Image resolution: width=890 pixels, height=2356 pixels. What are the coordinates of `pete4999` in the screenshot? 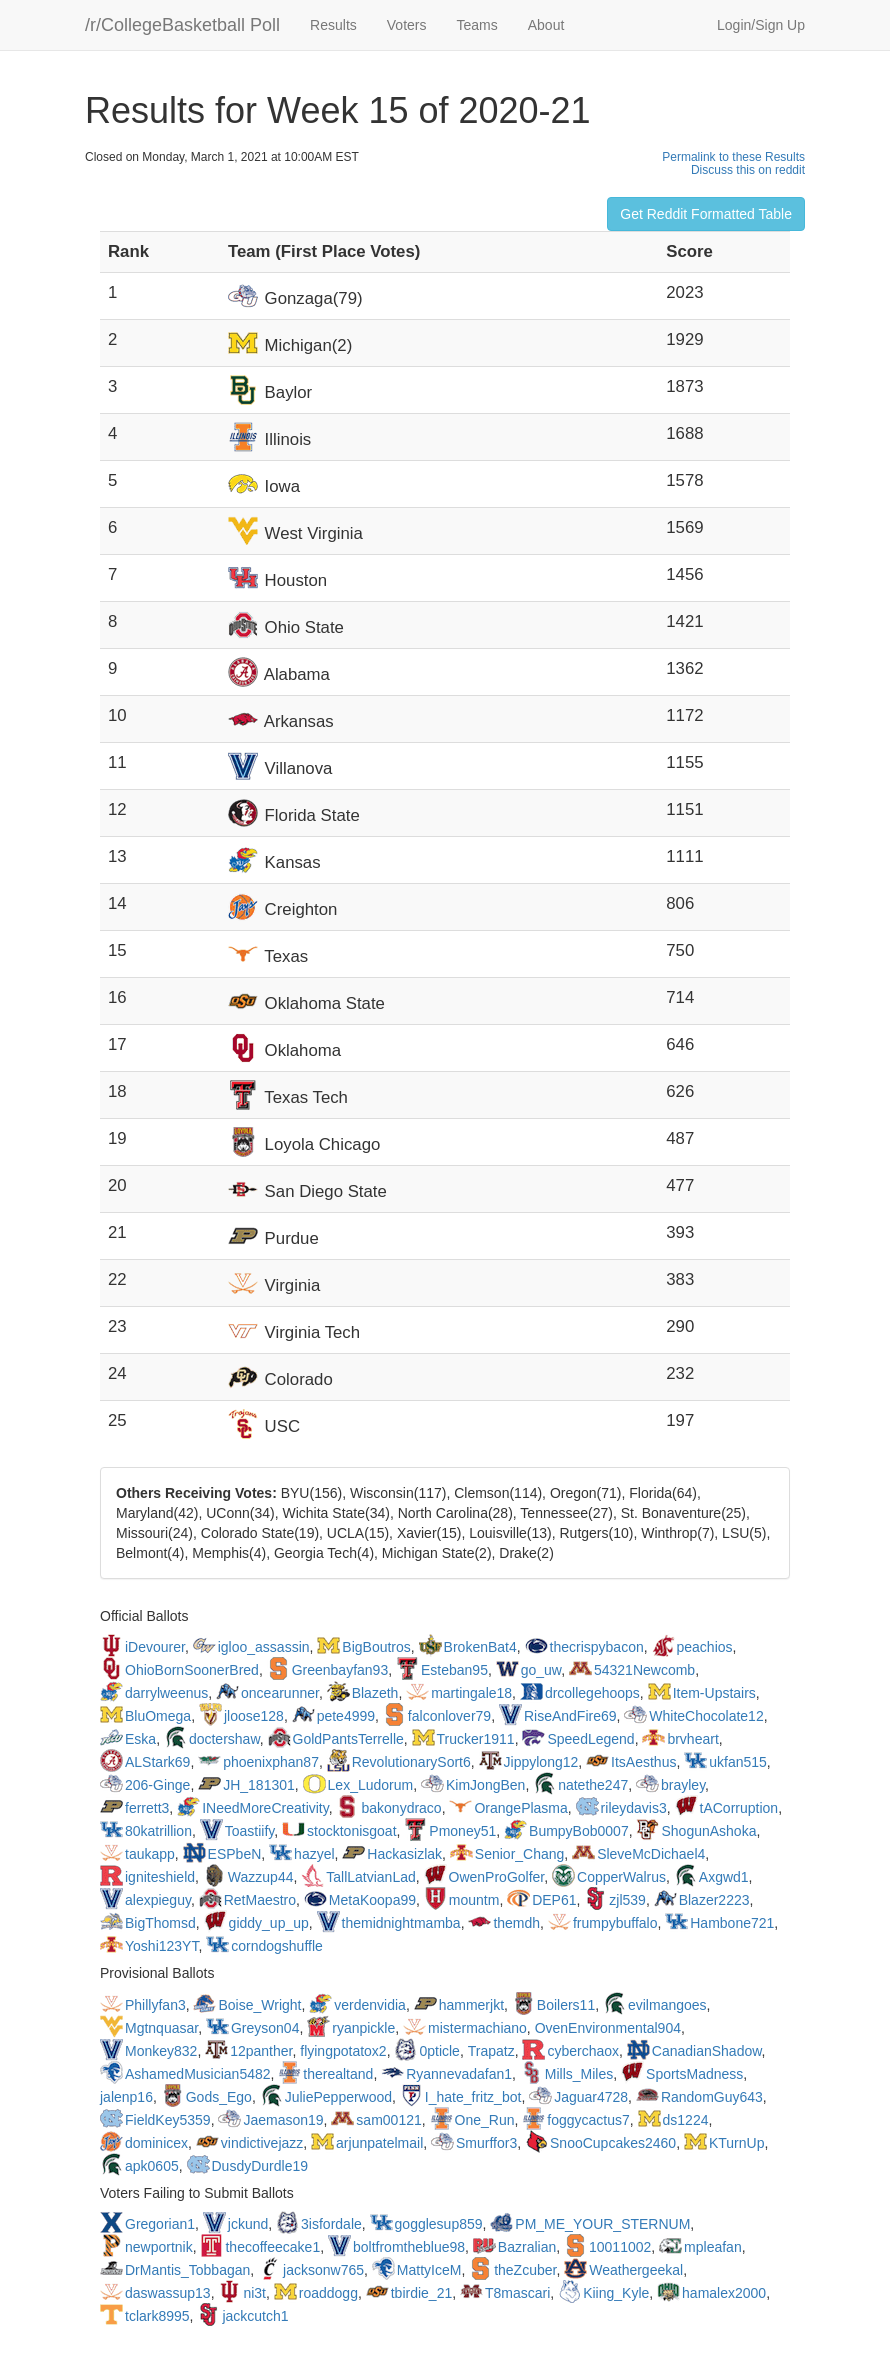 It's located at (333, 1716).